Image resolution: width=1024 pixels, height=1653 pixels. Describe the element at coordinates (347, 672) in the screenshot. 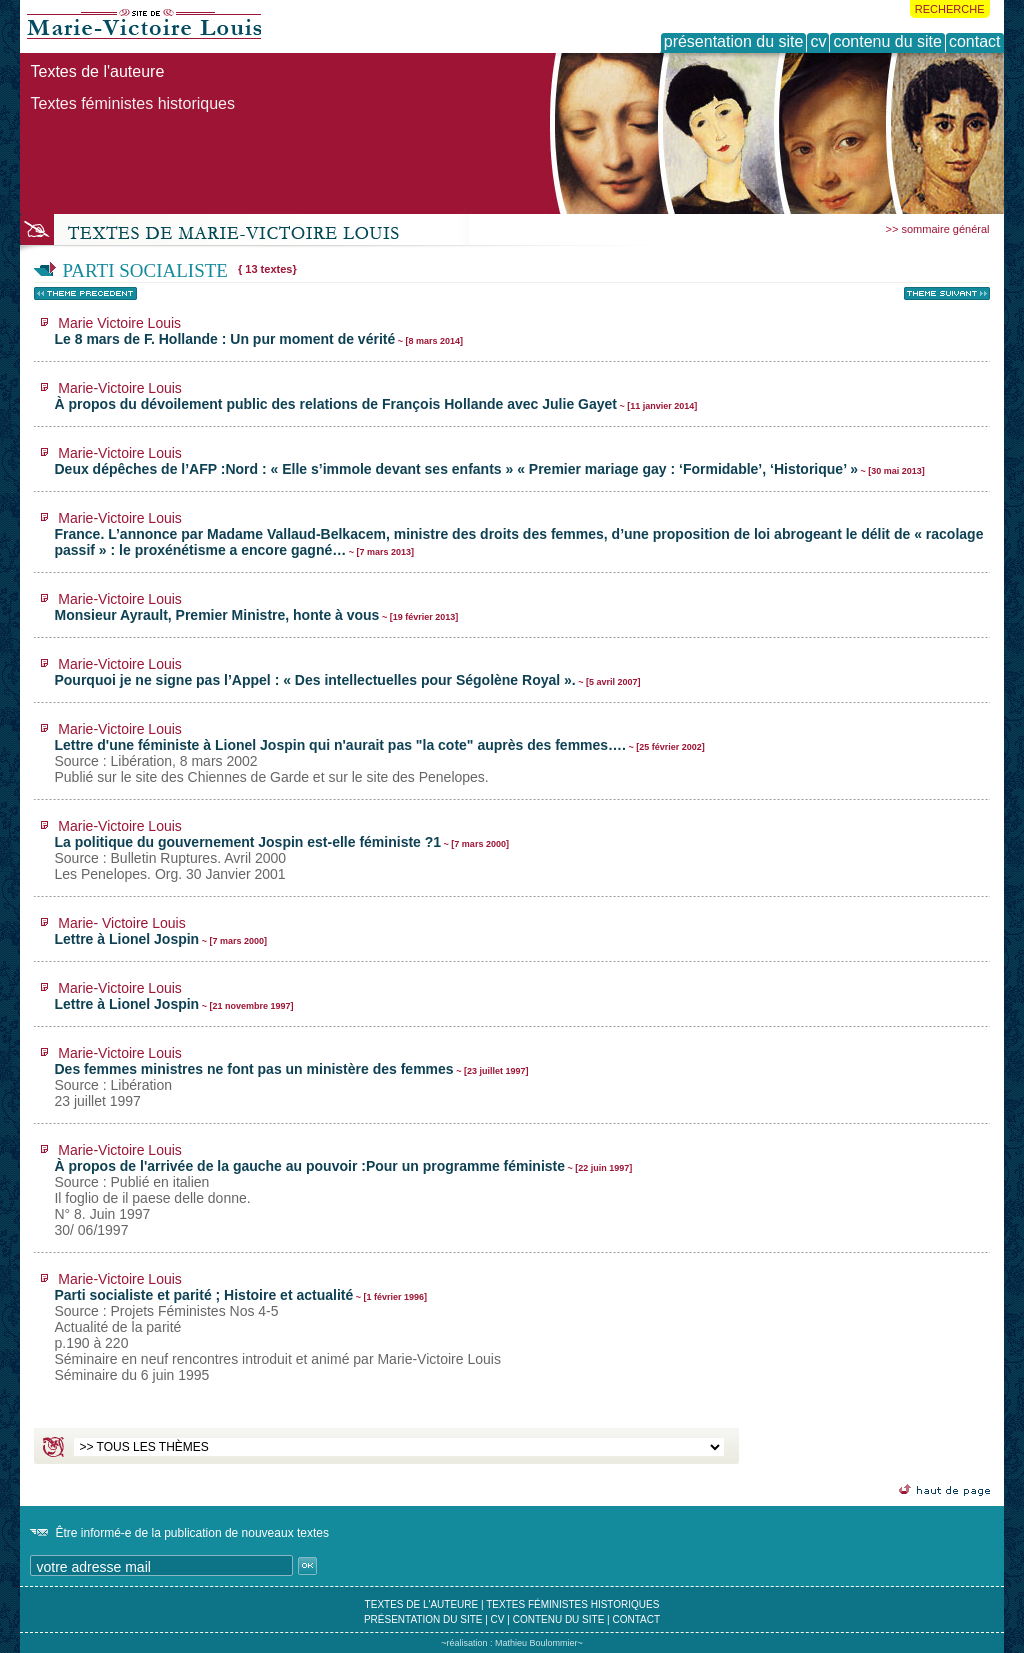

I see `Pourquoi je ne signe pas l’Appel : « Des intellectuelles pour Ségolène Royal ».` at that location.